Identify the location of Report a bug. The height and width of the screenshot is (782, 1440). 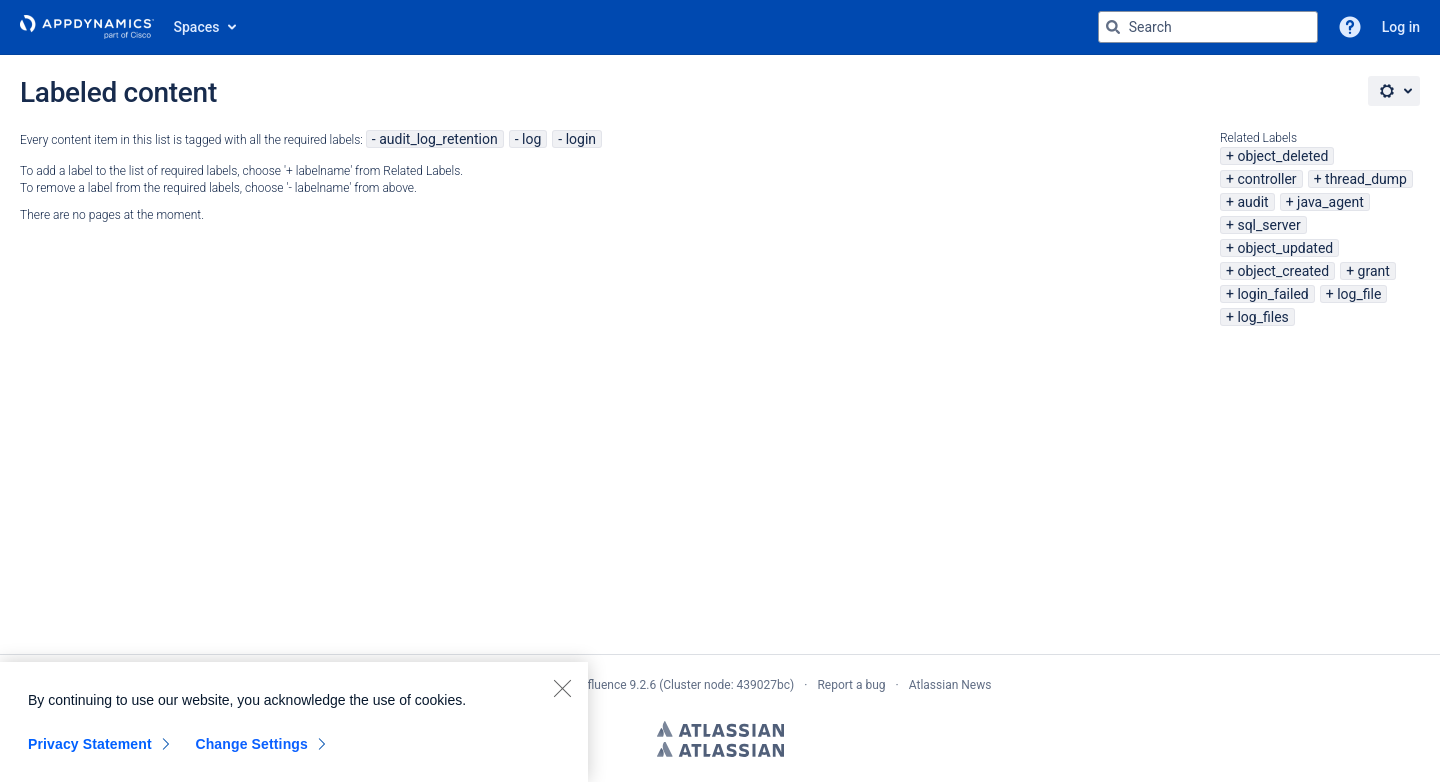
(851, 685).